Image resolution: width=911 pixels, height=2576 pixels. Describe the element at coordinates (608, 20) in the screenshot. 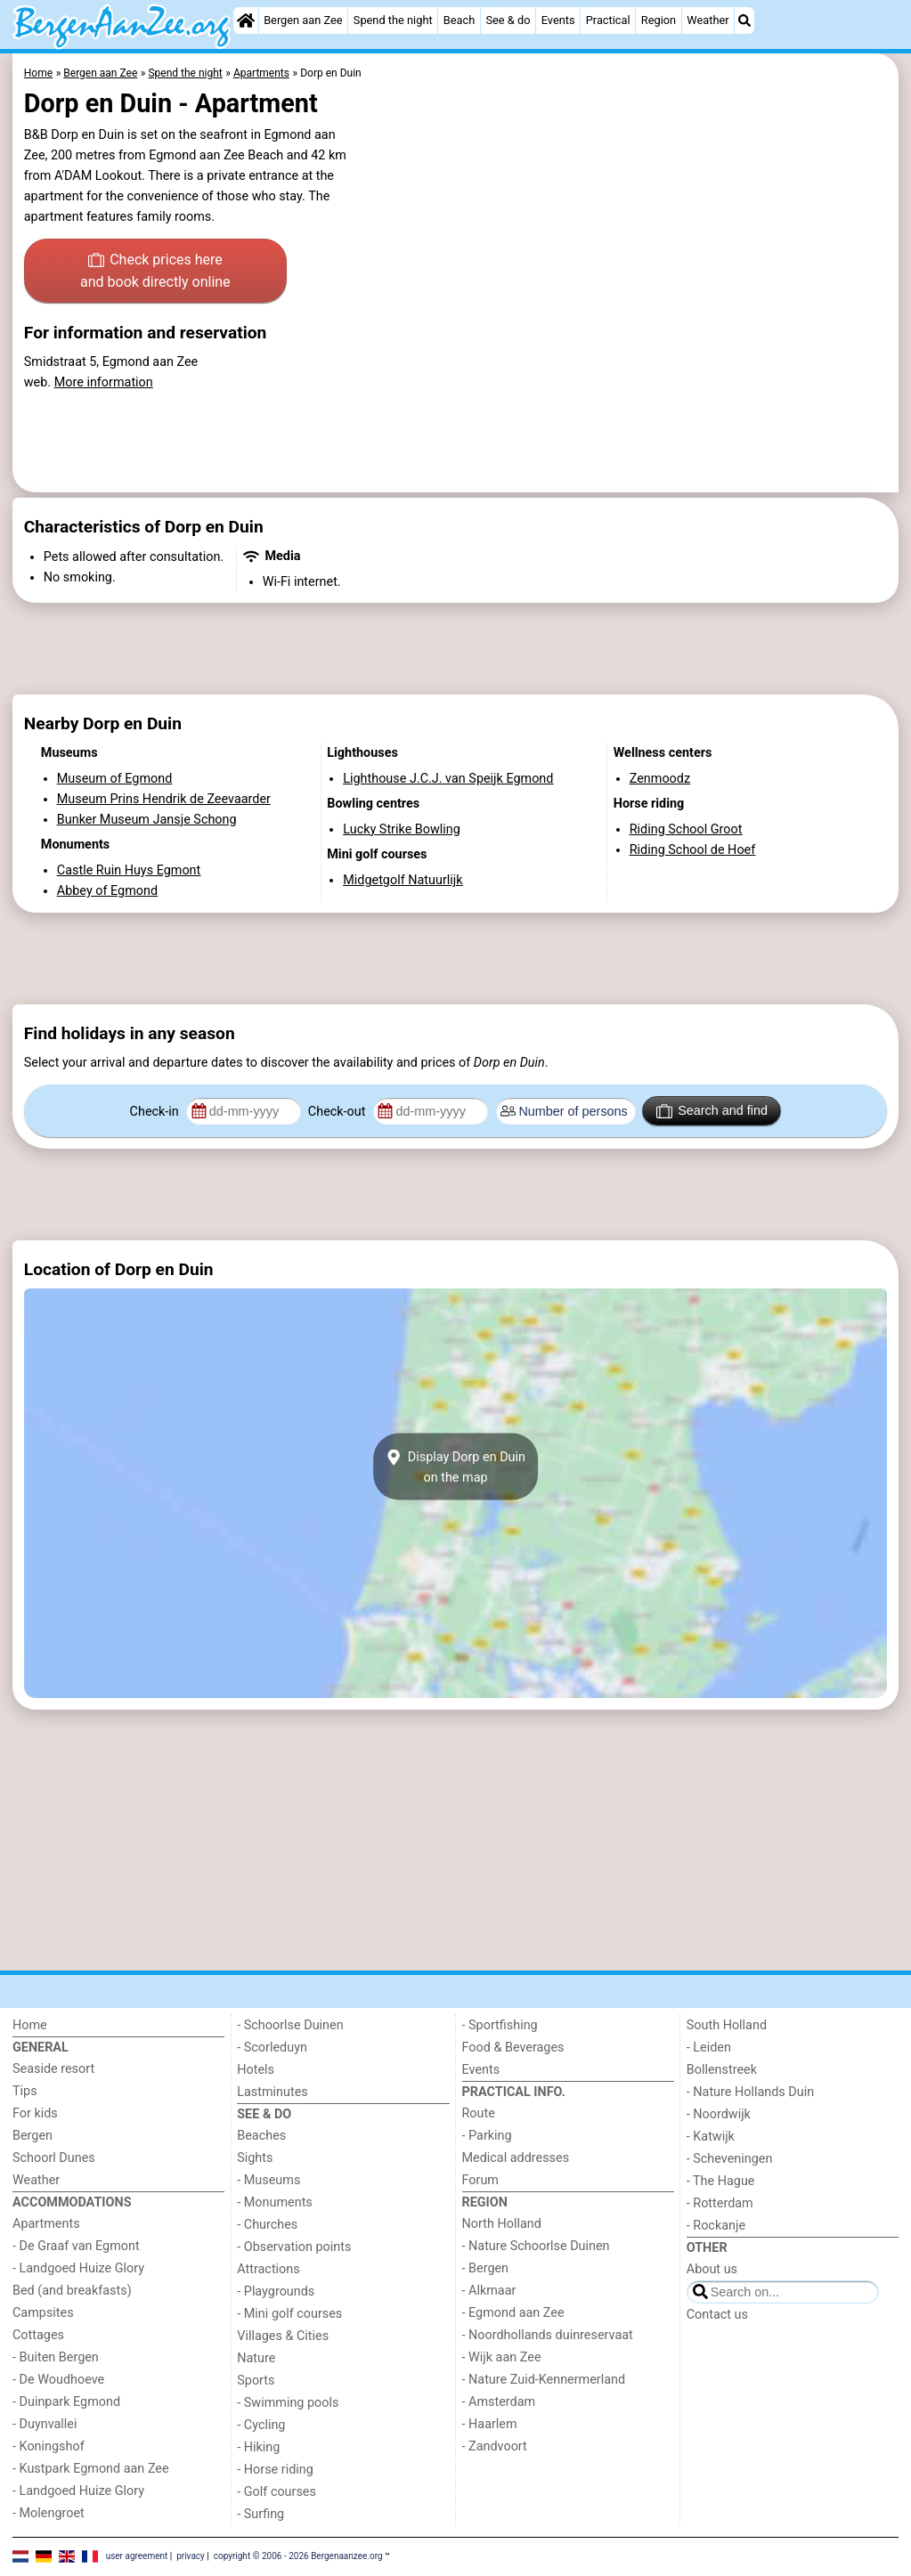

I see `Practical` at that location.